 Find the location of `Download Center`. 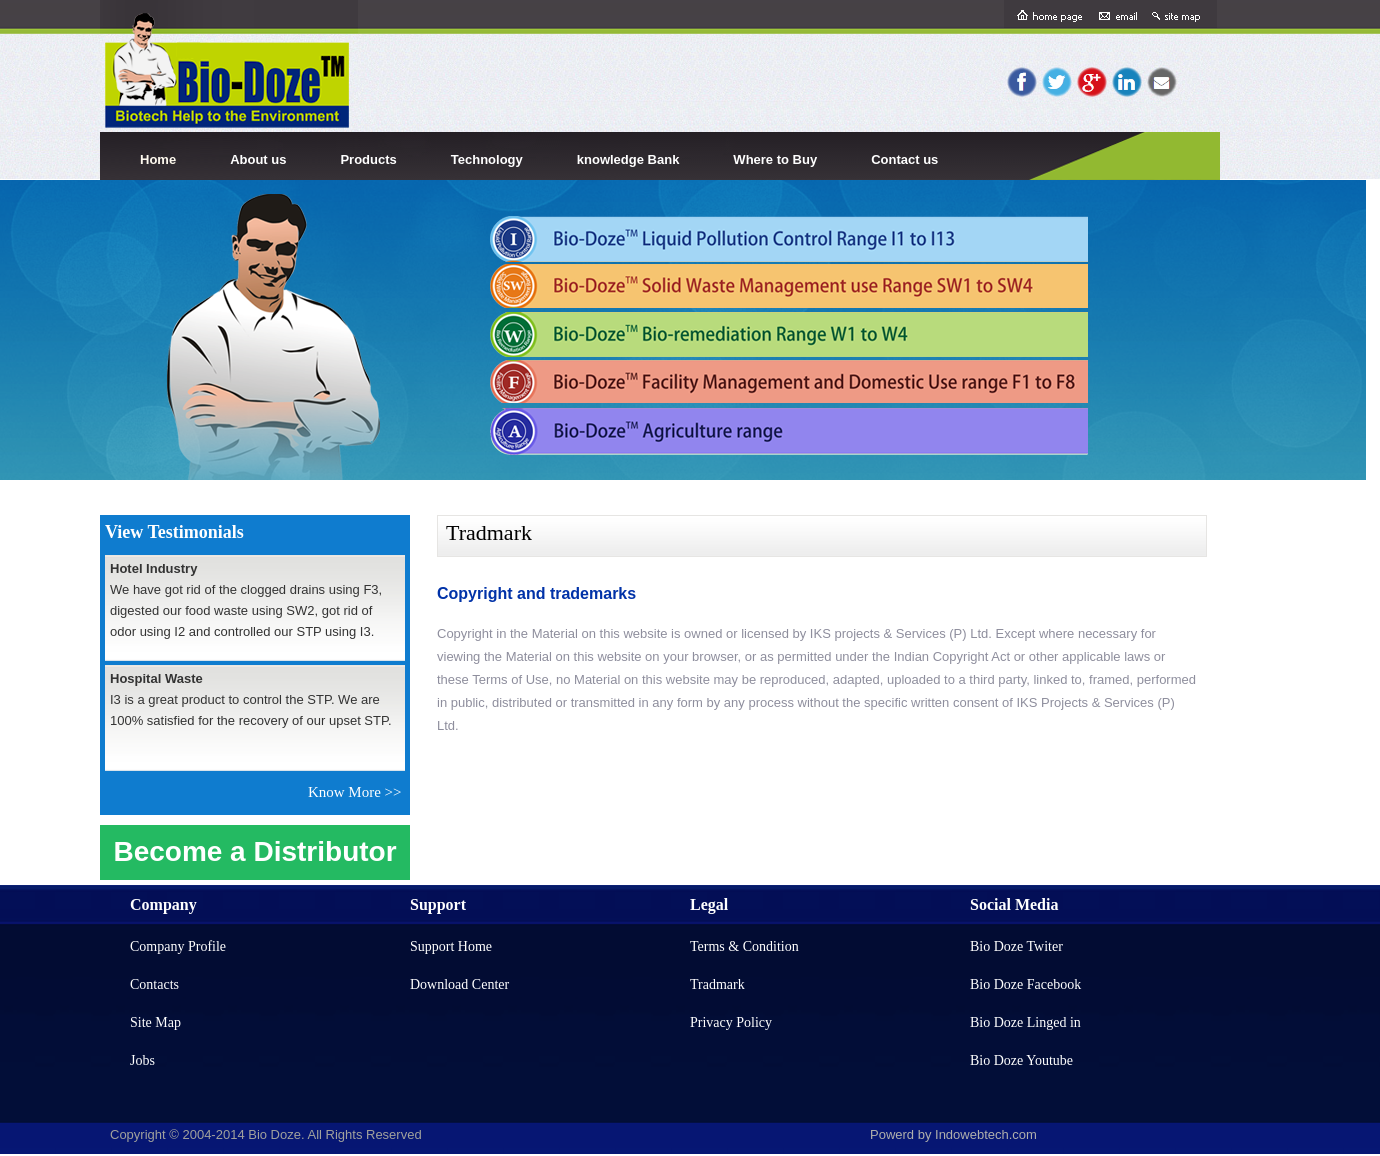

Download Center is located at coordinates (459, 984).